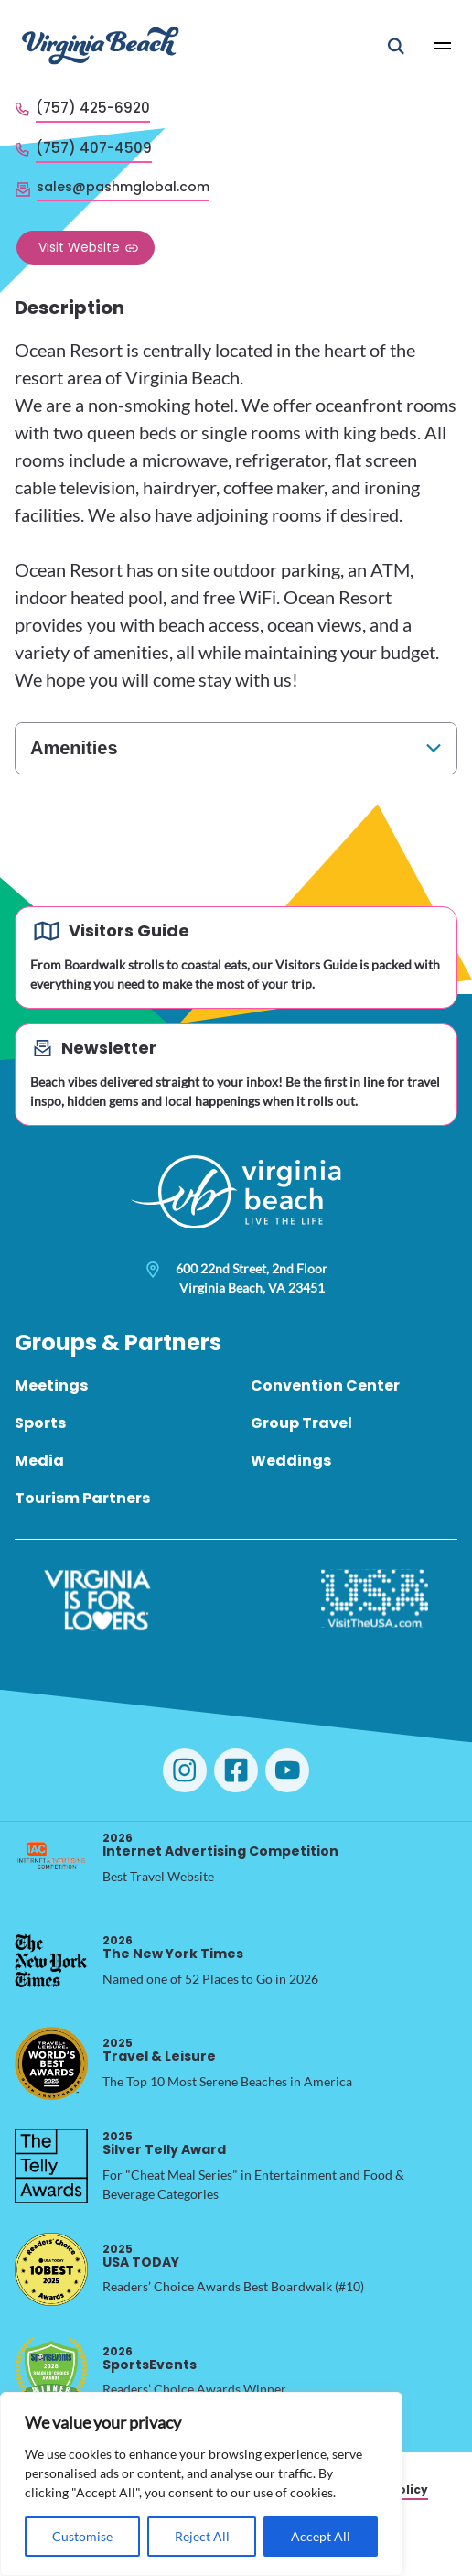  Describe the element at coordinates (201, 2484) in the screenshot. I see `[region]` at that location.